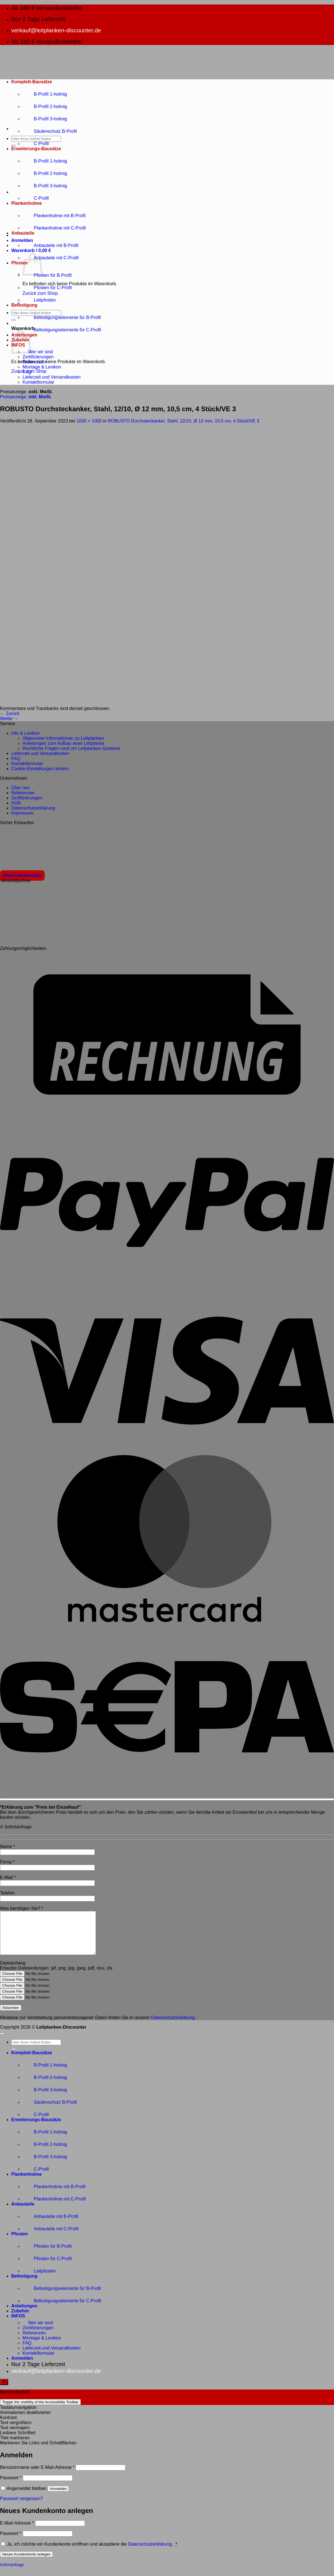  Describe the element at coordinates (31, 81) in the screenshot. I see `Komplett-Bausätze` at that location.